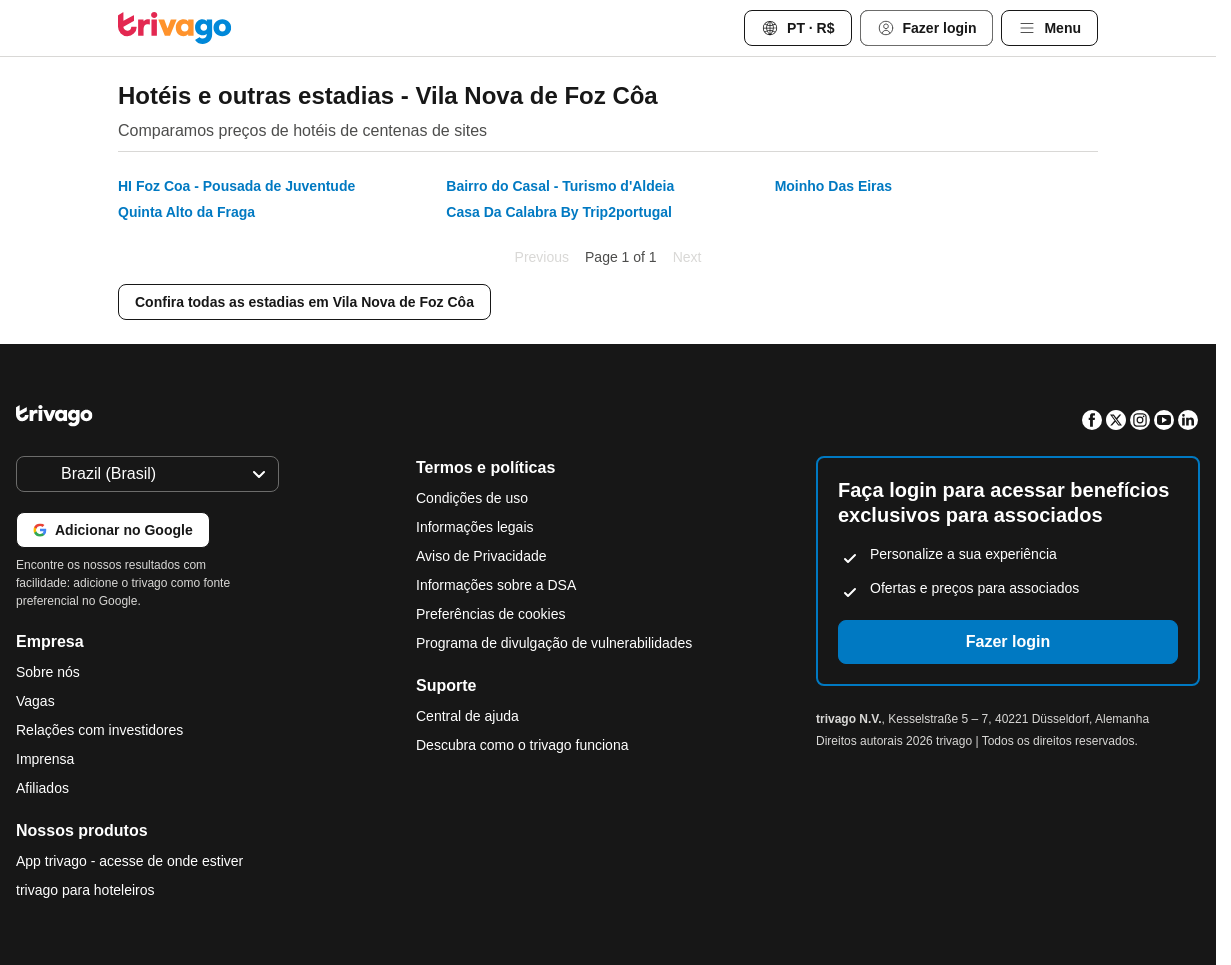  What do you see at coordinates (560, 186) in the screenshot?
I see `Bairro do Casal - Turismo d'Aldeia` at bounding box center [560, 186].